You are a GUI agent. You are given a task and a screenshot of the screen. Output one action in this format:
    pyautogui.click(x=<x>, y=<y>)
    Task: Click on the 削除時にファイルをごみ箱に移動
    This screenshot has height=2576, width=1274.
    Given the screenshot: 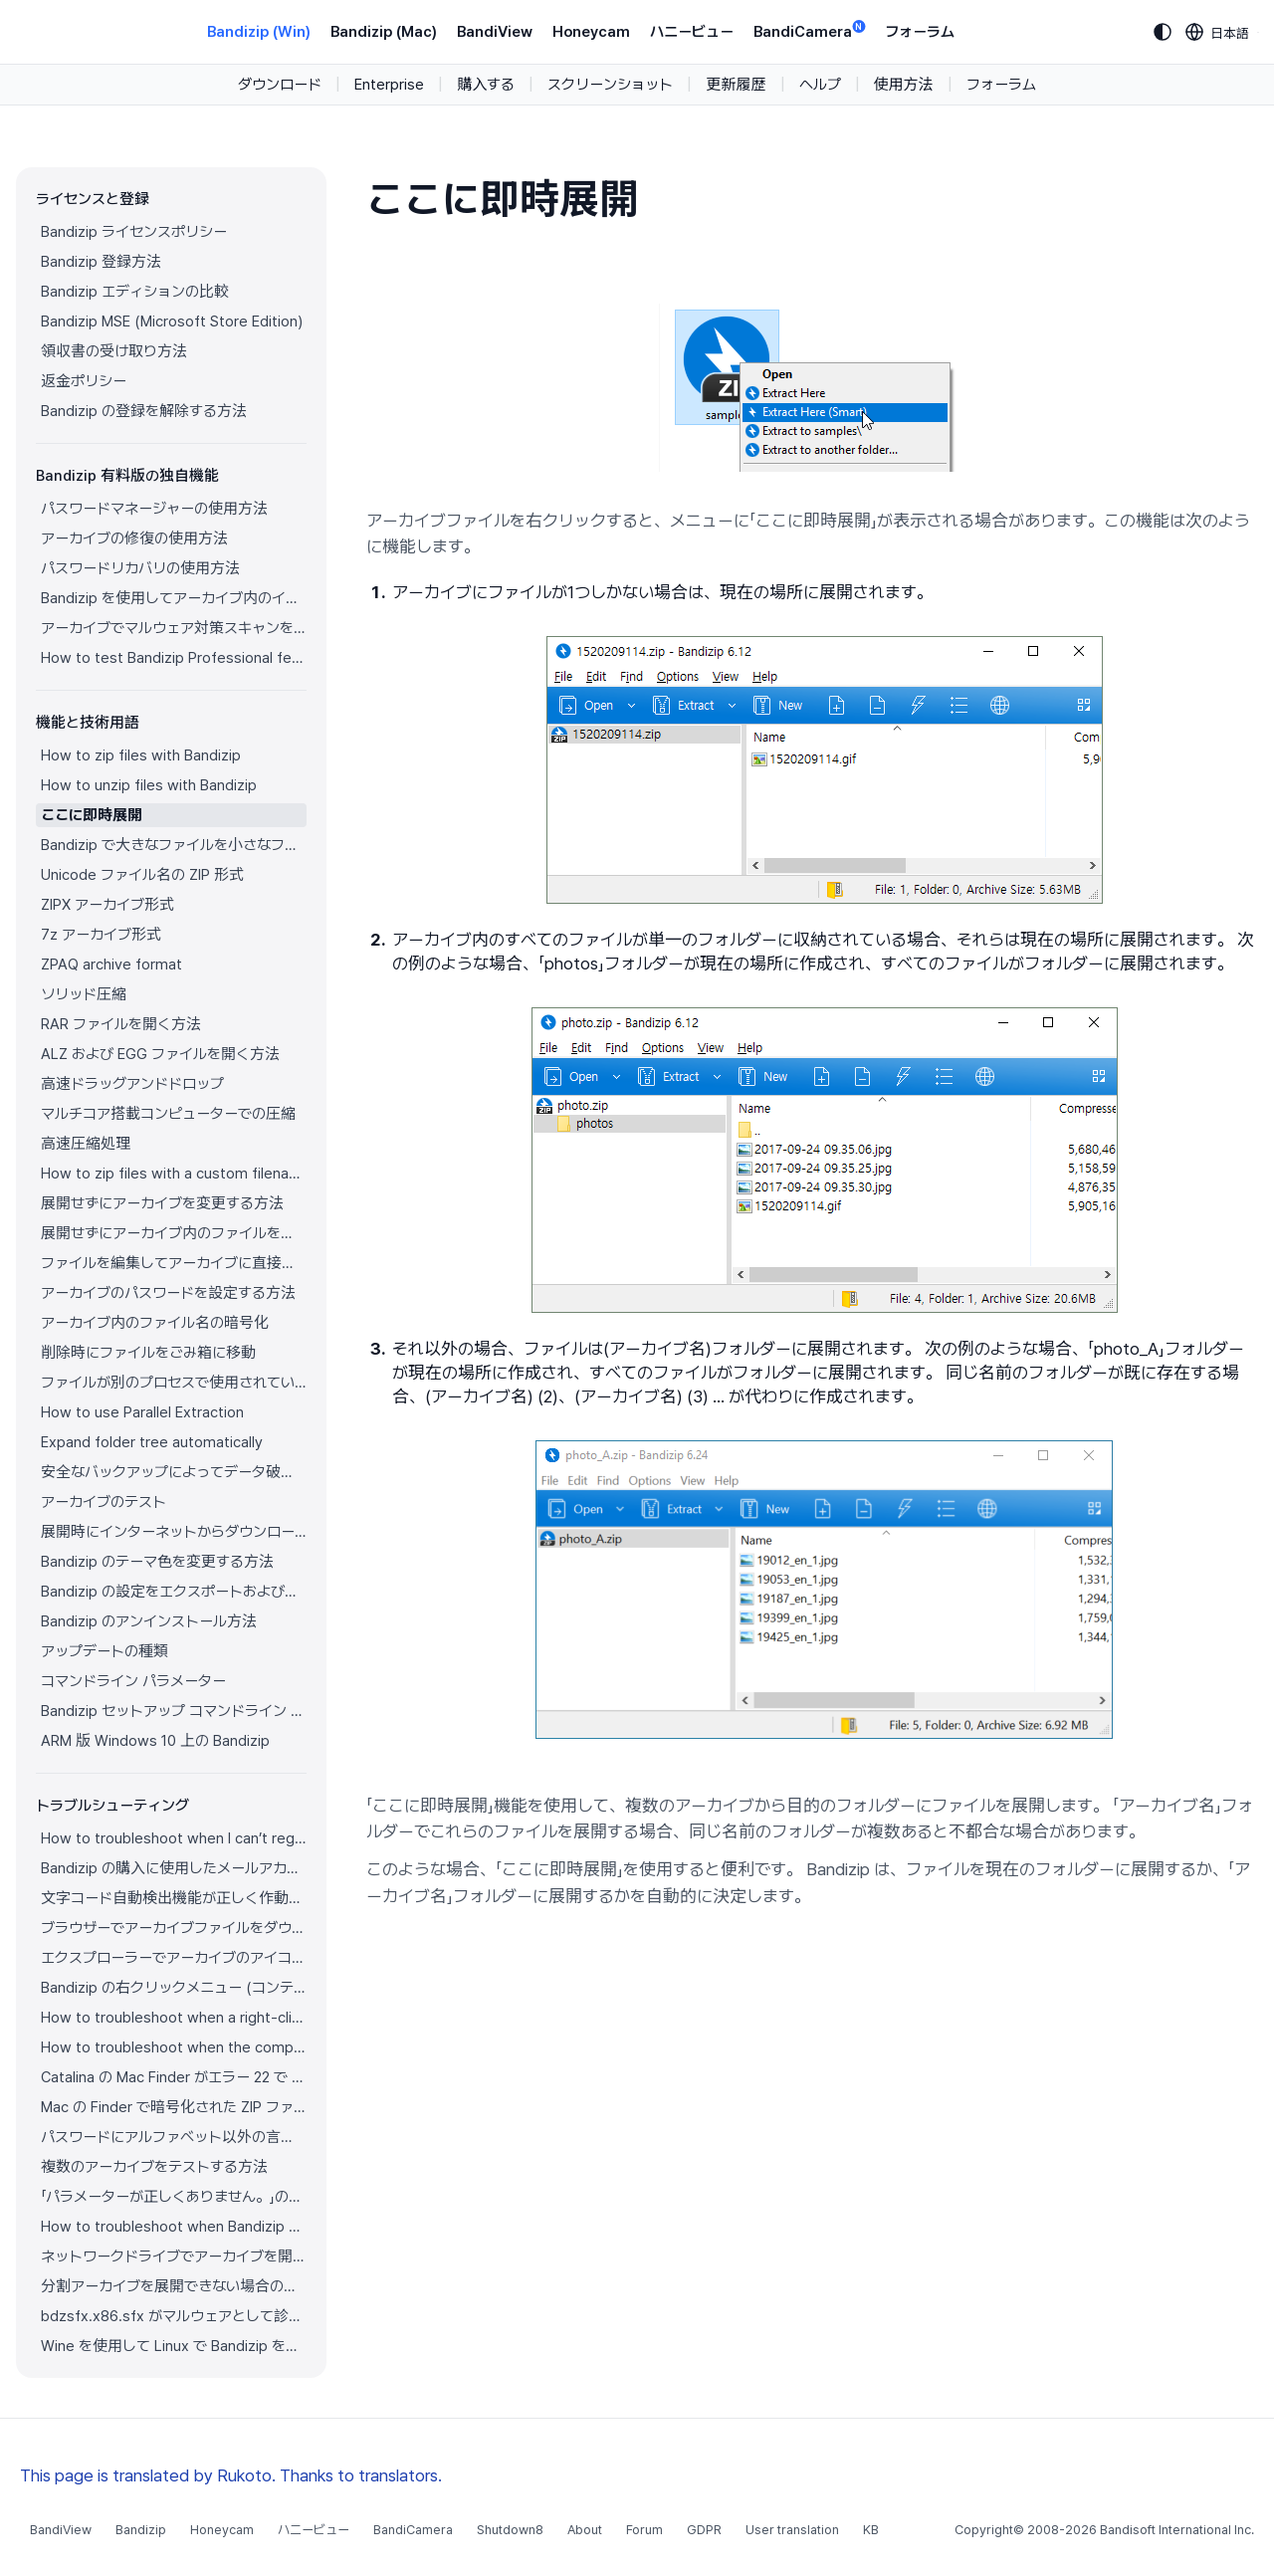 What is the action you would take?
    pyautogui.click(x=148, y=1353)
    